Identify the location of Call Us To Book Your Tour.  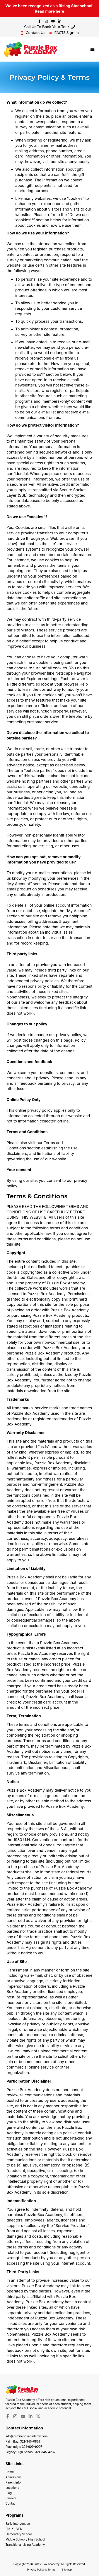
(49, 27).